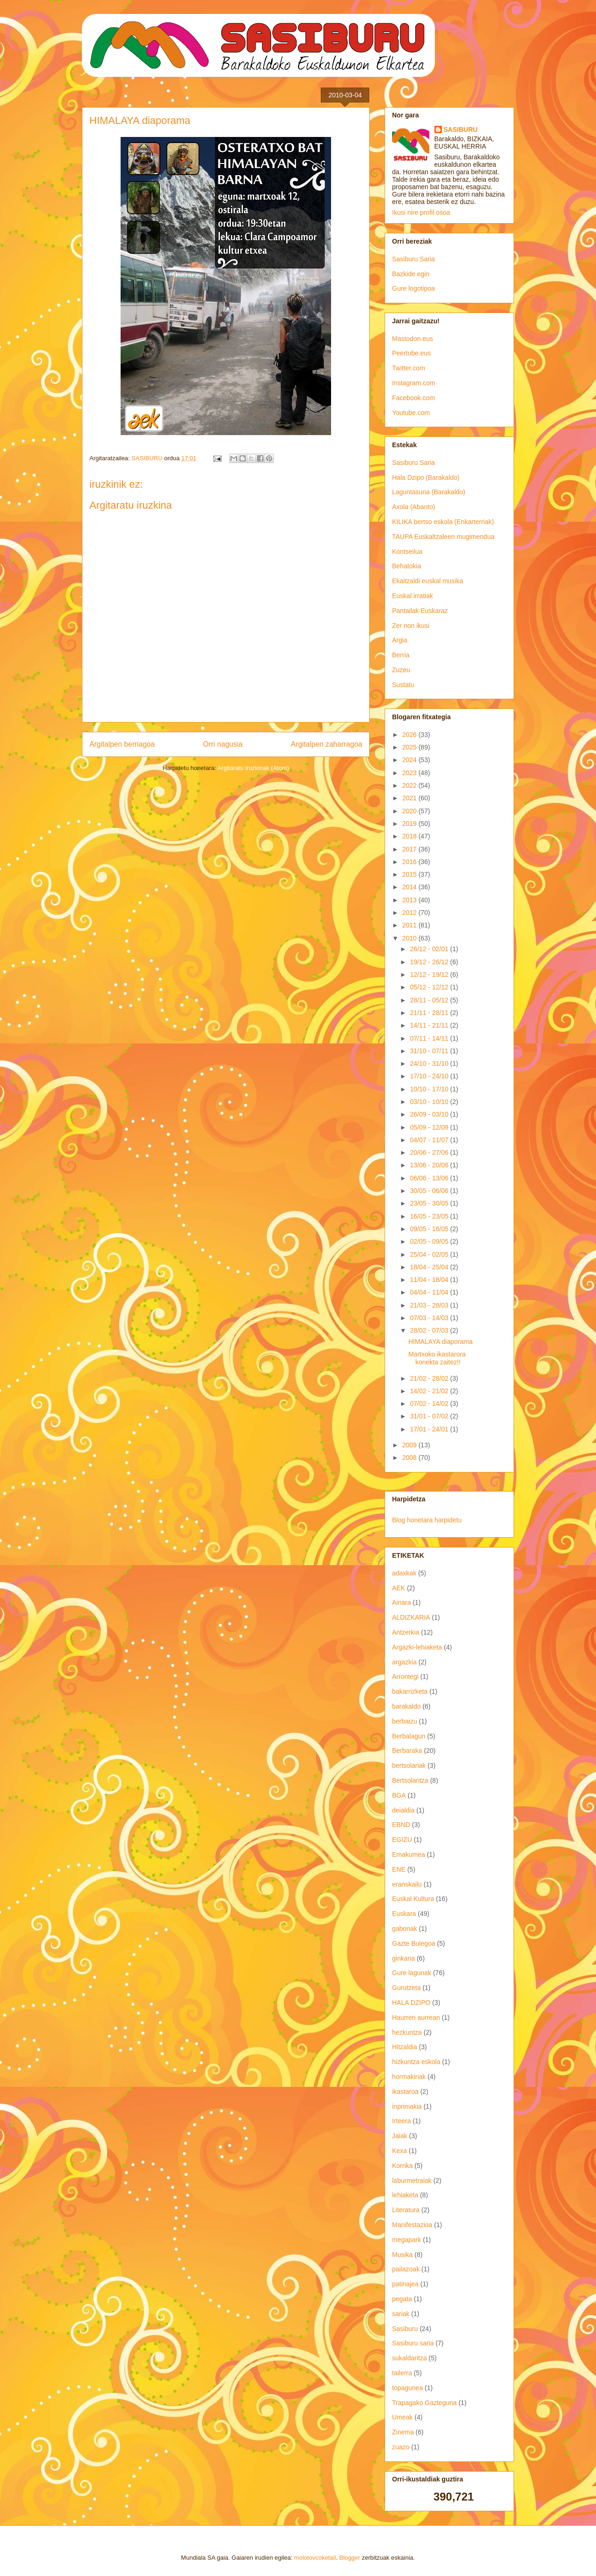  Describe the element at coordinates (410, 938) in the screenshot. I see `2010` at that location.